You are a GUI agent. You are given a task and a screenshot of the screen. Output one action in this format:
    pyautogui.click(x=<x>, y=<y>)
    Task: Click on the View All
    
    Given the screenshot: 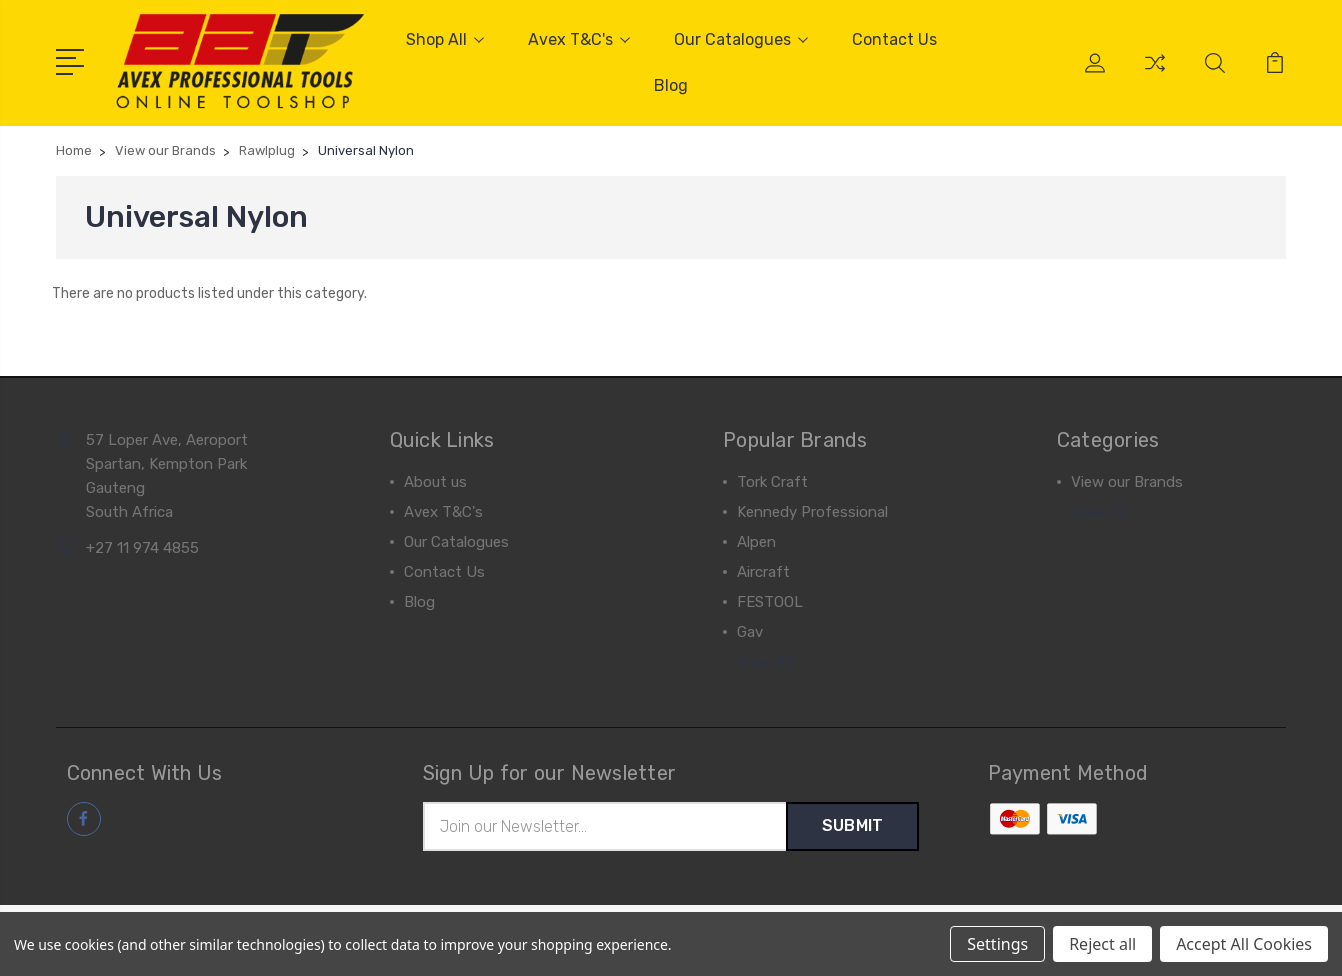 What is the action you would take?
    pyautogui.click(x=765, y=662)
    